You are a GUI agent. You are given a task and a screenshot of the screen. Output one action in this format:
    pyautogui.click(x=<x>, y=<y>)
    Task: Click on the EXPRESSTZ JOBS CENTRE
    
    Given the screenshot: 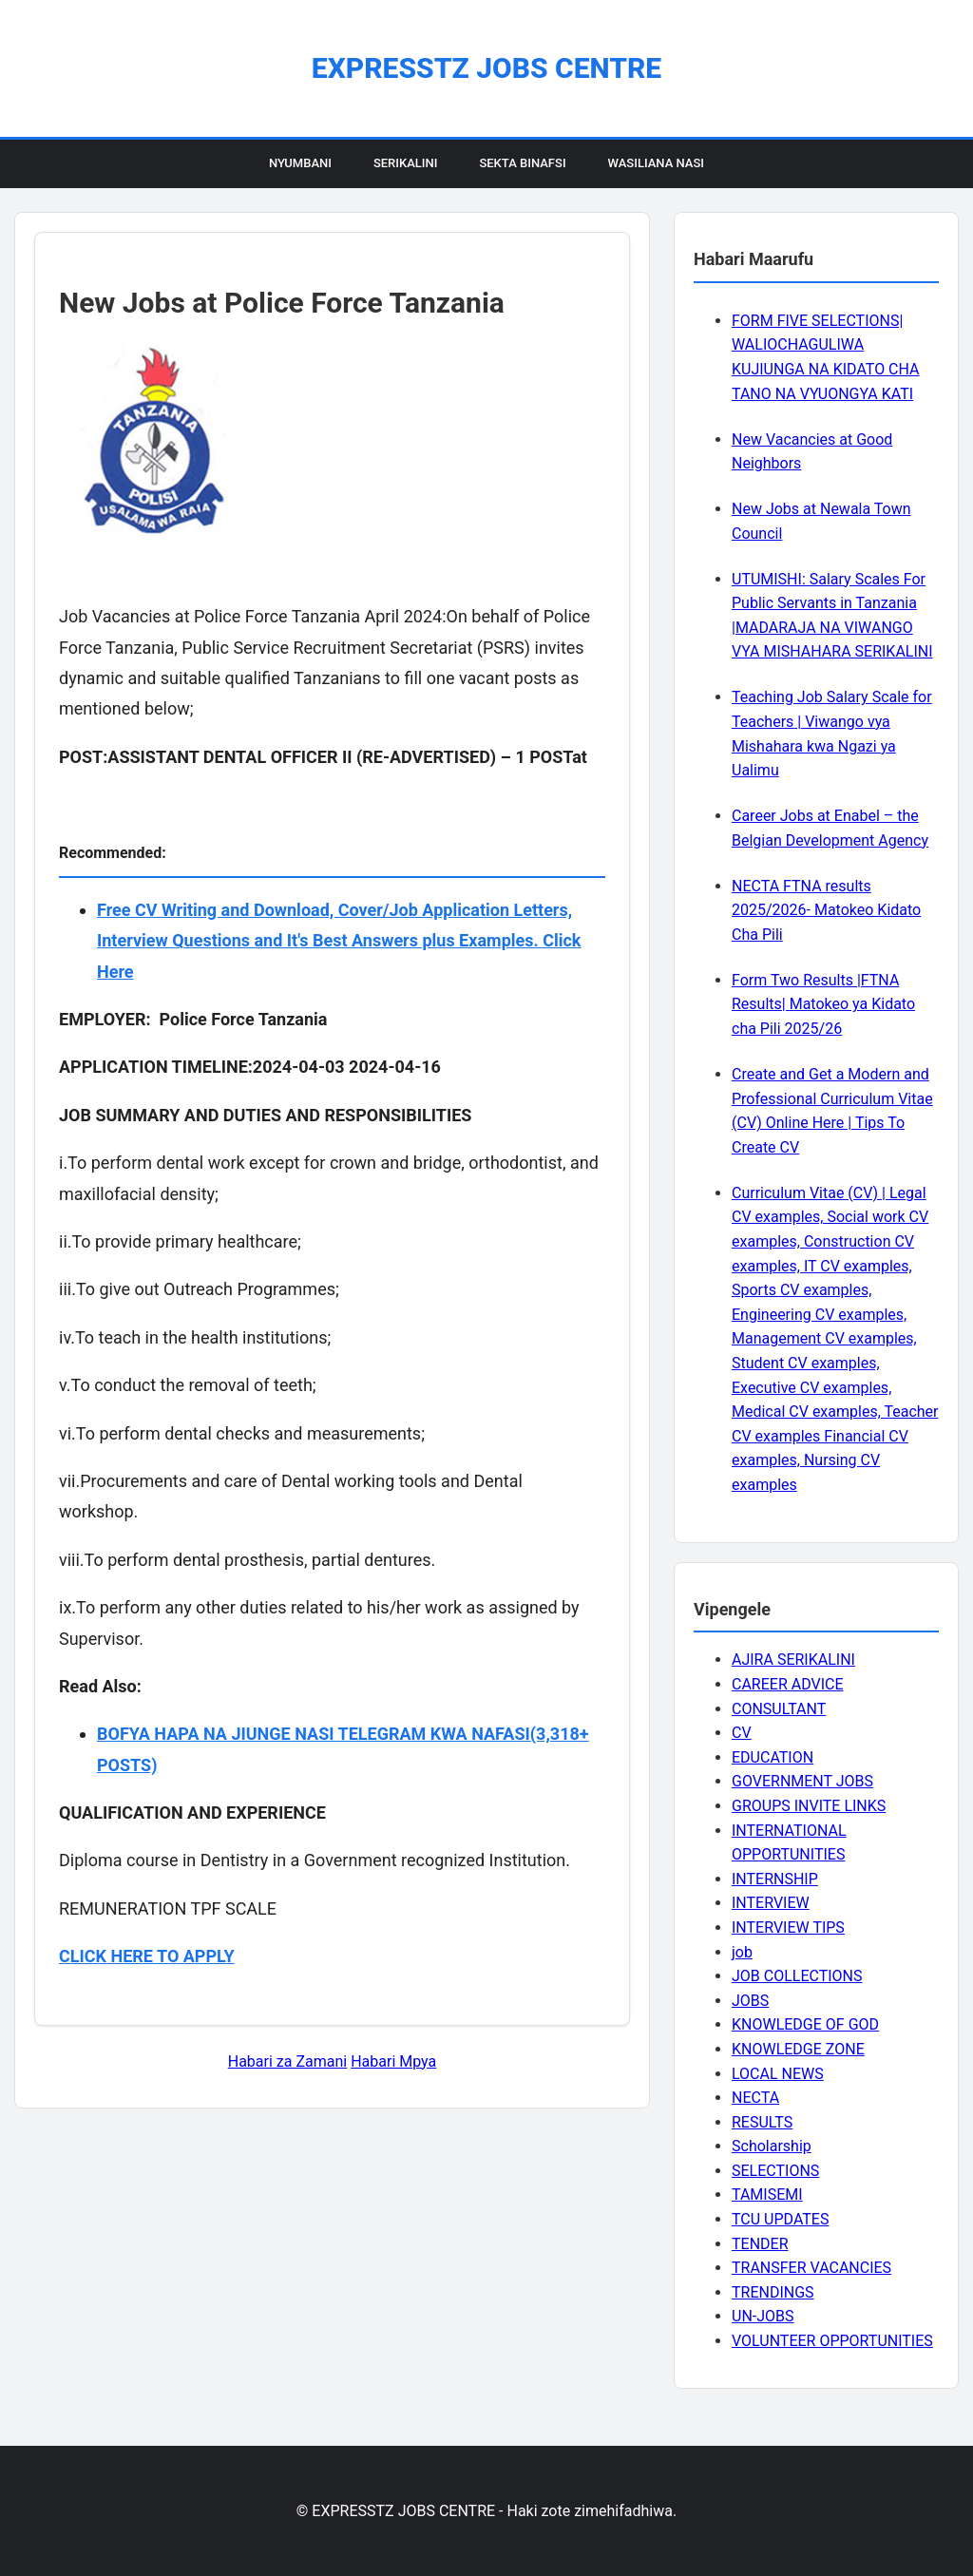 What is the action you would take?
    pyautogui.click(x=486, y=68)
    